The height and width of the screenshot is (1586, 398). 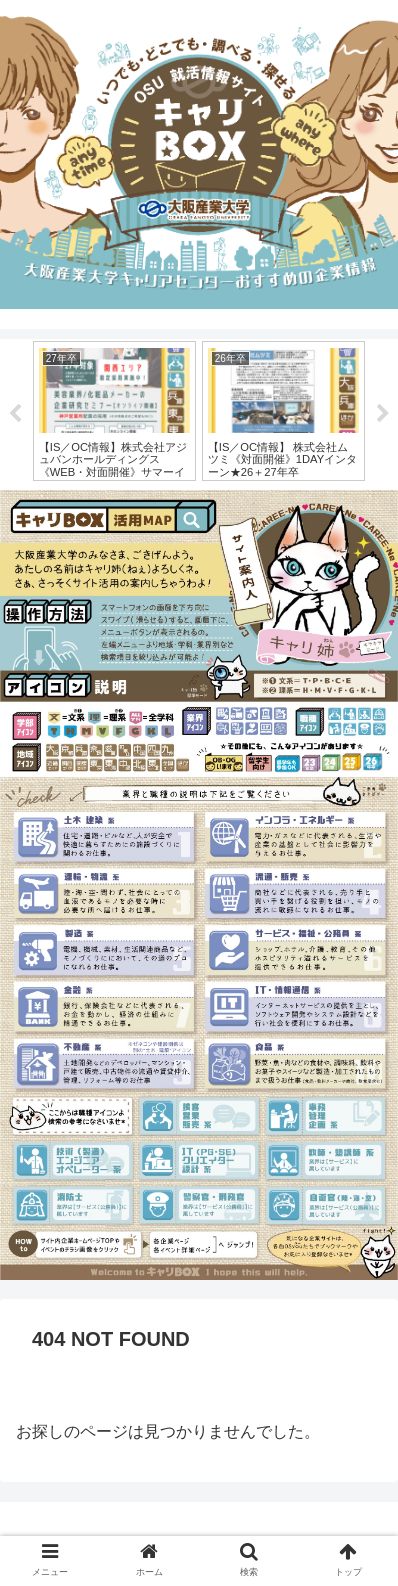 I want to click on Next, so click(x=383, y=414).